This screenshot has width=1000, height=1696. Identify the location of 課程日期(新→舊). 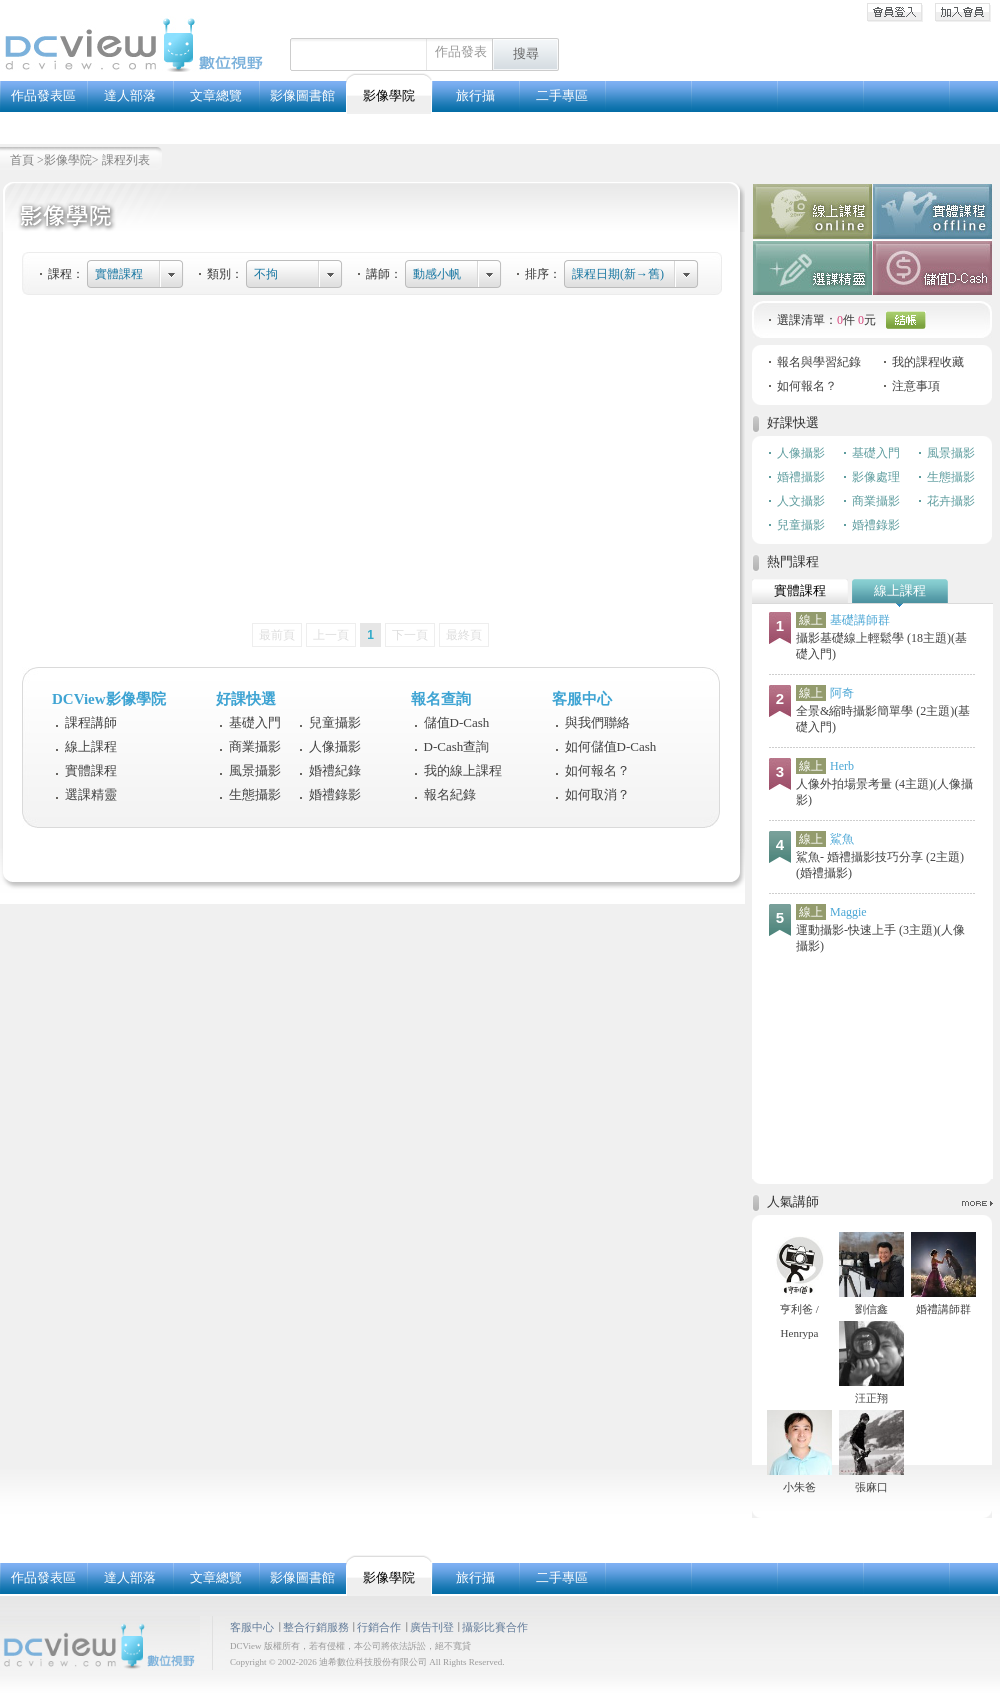
(618, 274).